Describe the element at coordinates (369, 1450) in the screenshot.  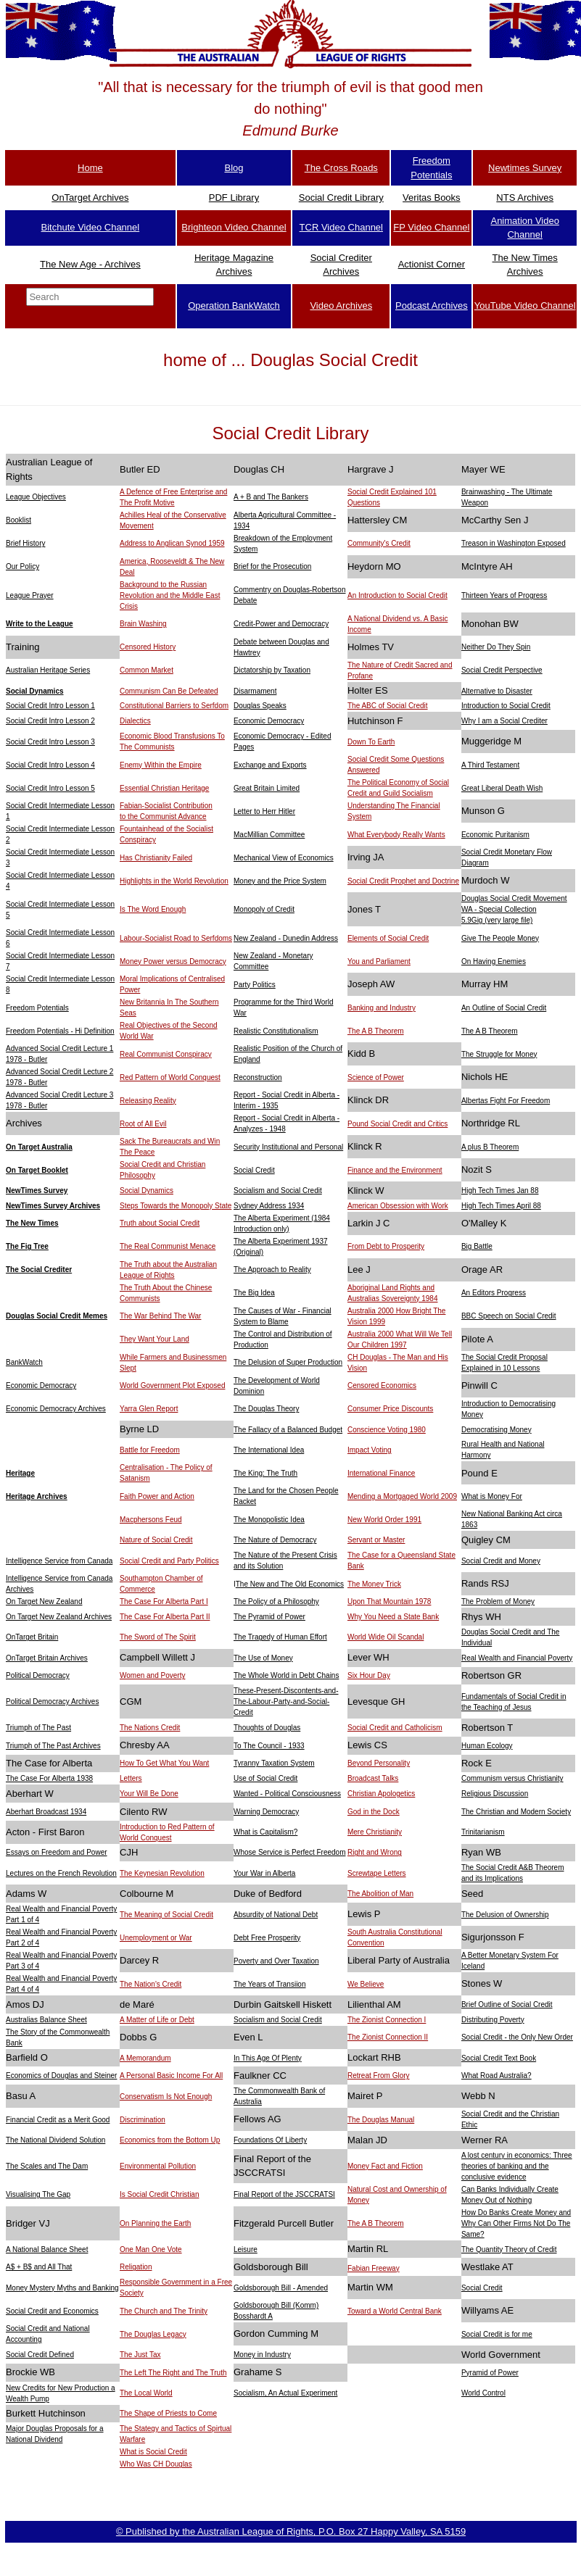
I see `Impact Voting` at that location.